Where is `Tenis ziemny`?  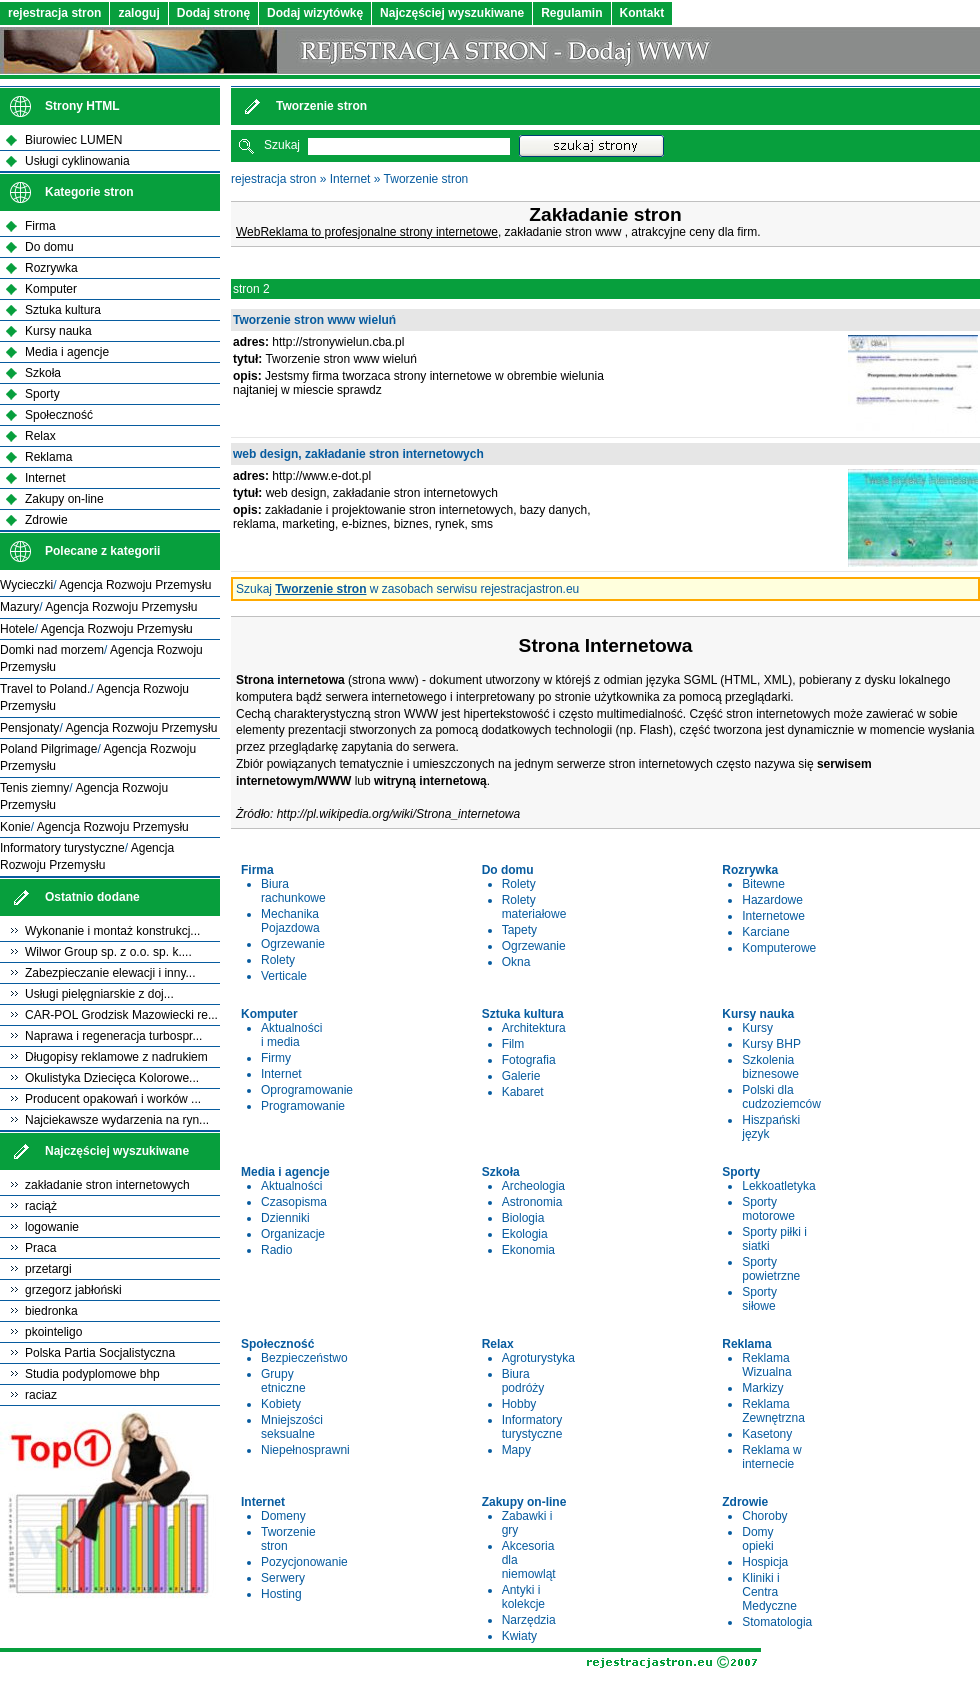 Tenis ziemny is located at coordinates (34, 788).